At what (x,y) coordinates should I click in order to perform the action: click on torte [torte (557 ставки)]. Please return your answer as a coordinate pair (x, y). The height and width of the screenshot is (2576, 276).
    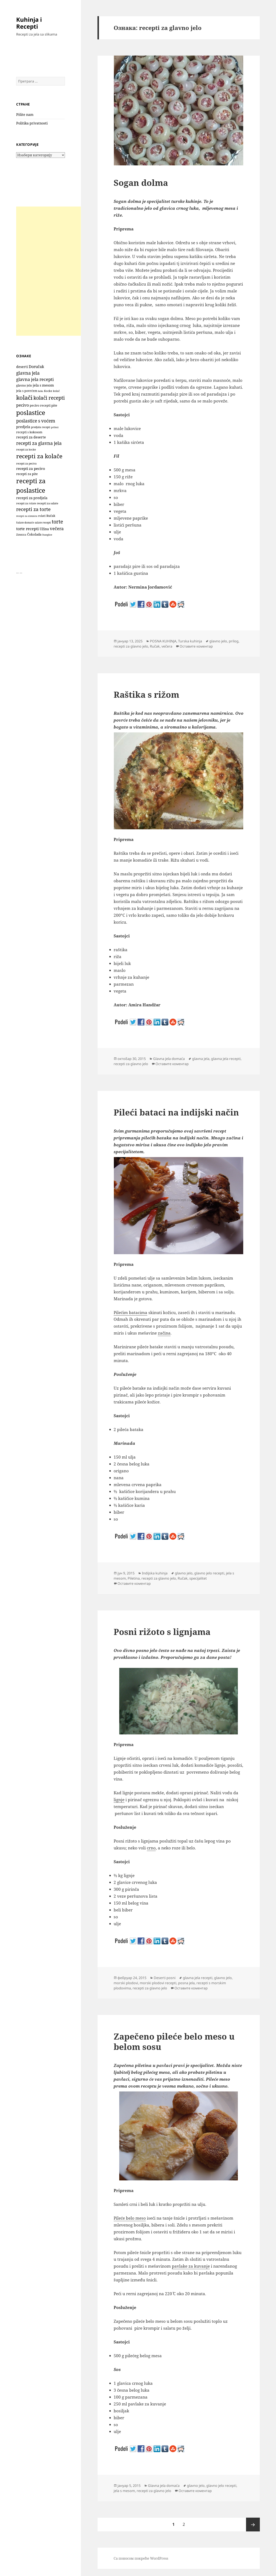
    Looking at the image, I should click on (57, 521).